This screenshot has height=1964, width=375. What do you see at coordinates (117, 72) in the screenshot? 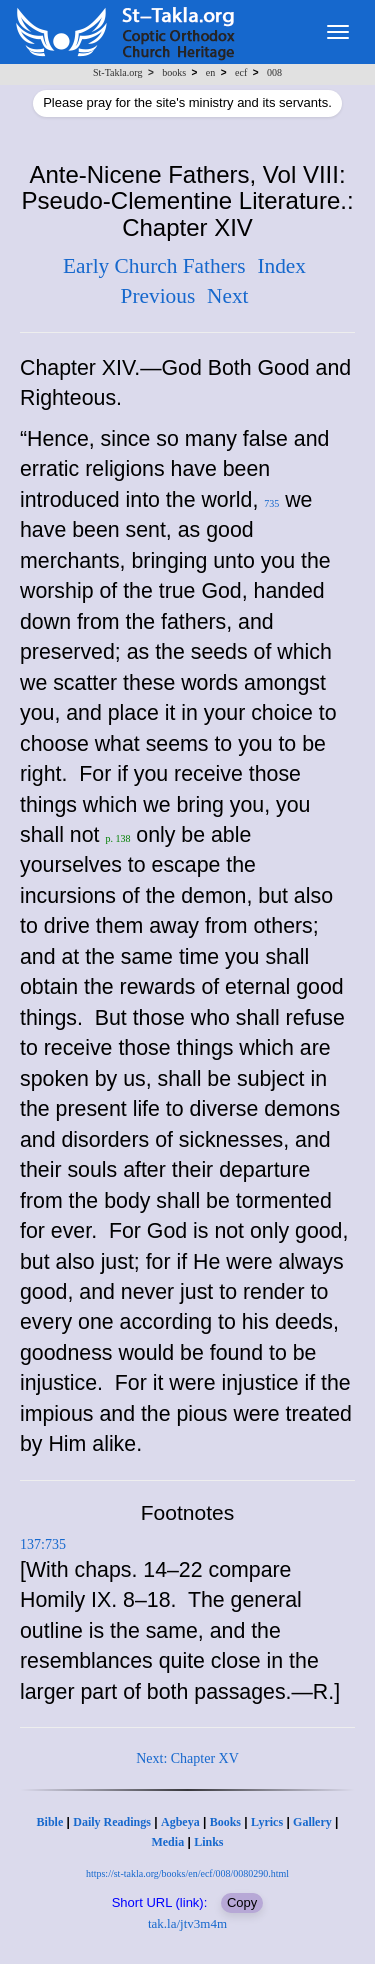
I see `St-Takla.org` at bounding box center [117, 72].